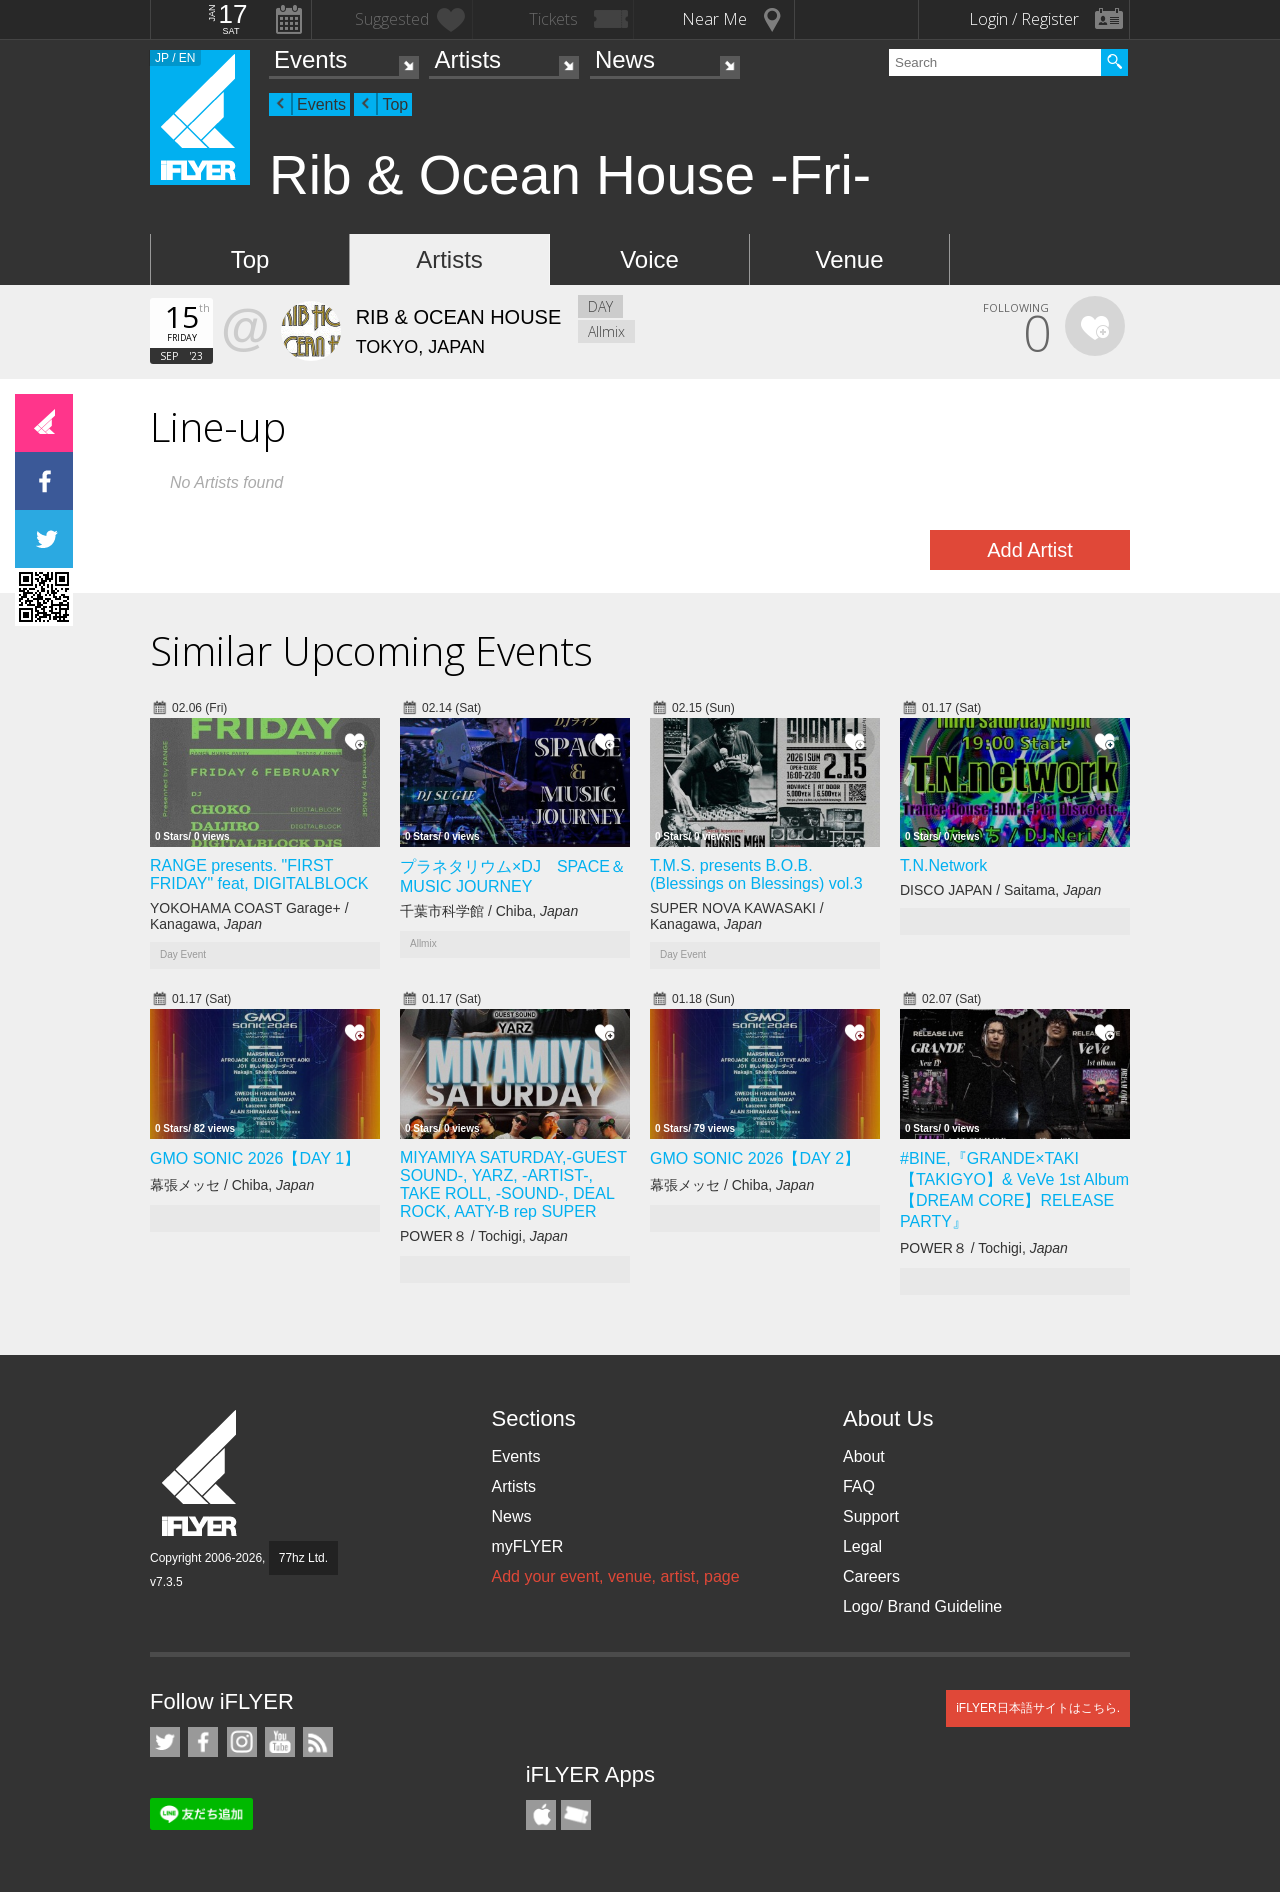  What do you see at coordinates (1030, 550) in the screenshot?
I see `Add Artist` at bounding box center [1030, 550].